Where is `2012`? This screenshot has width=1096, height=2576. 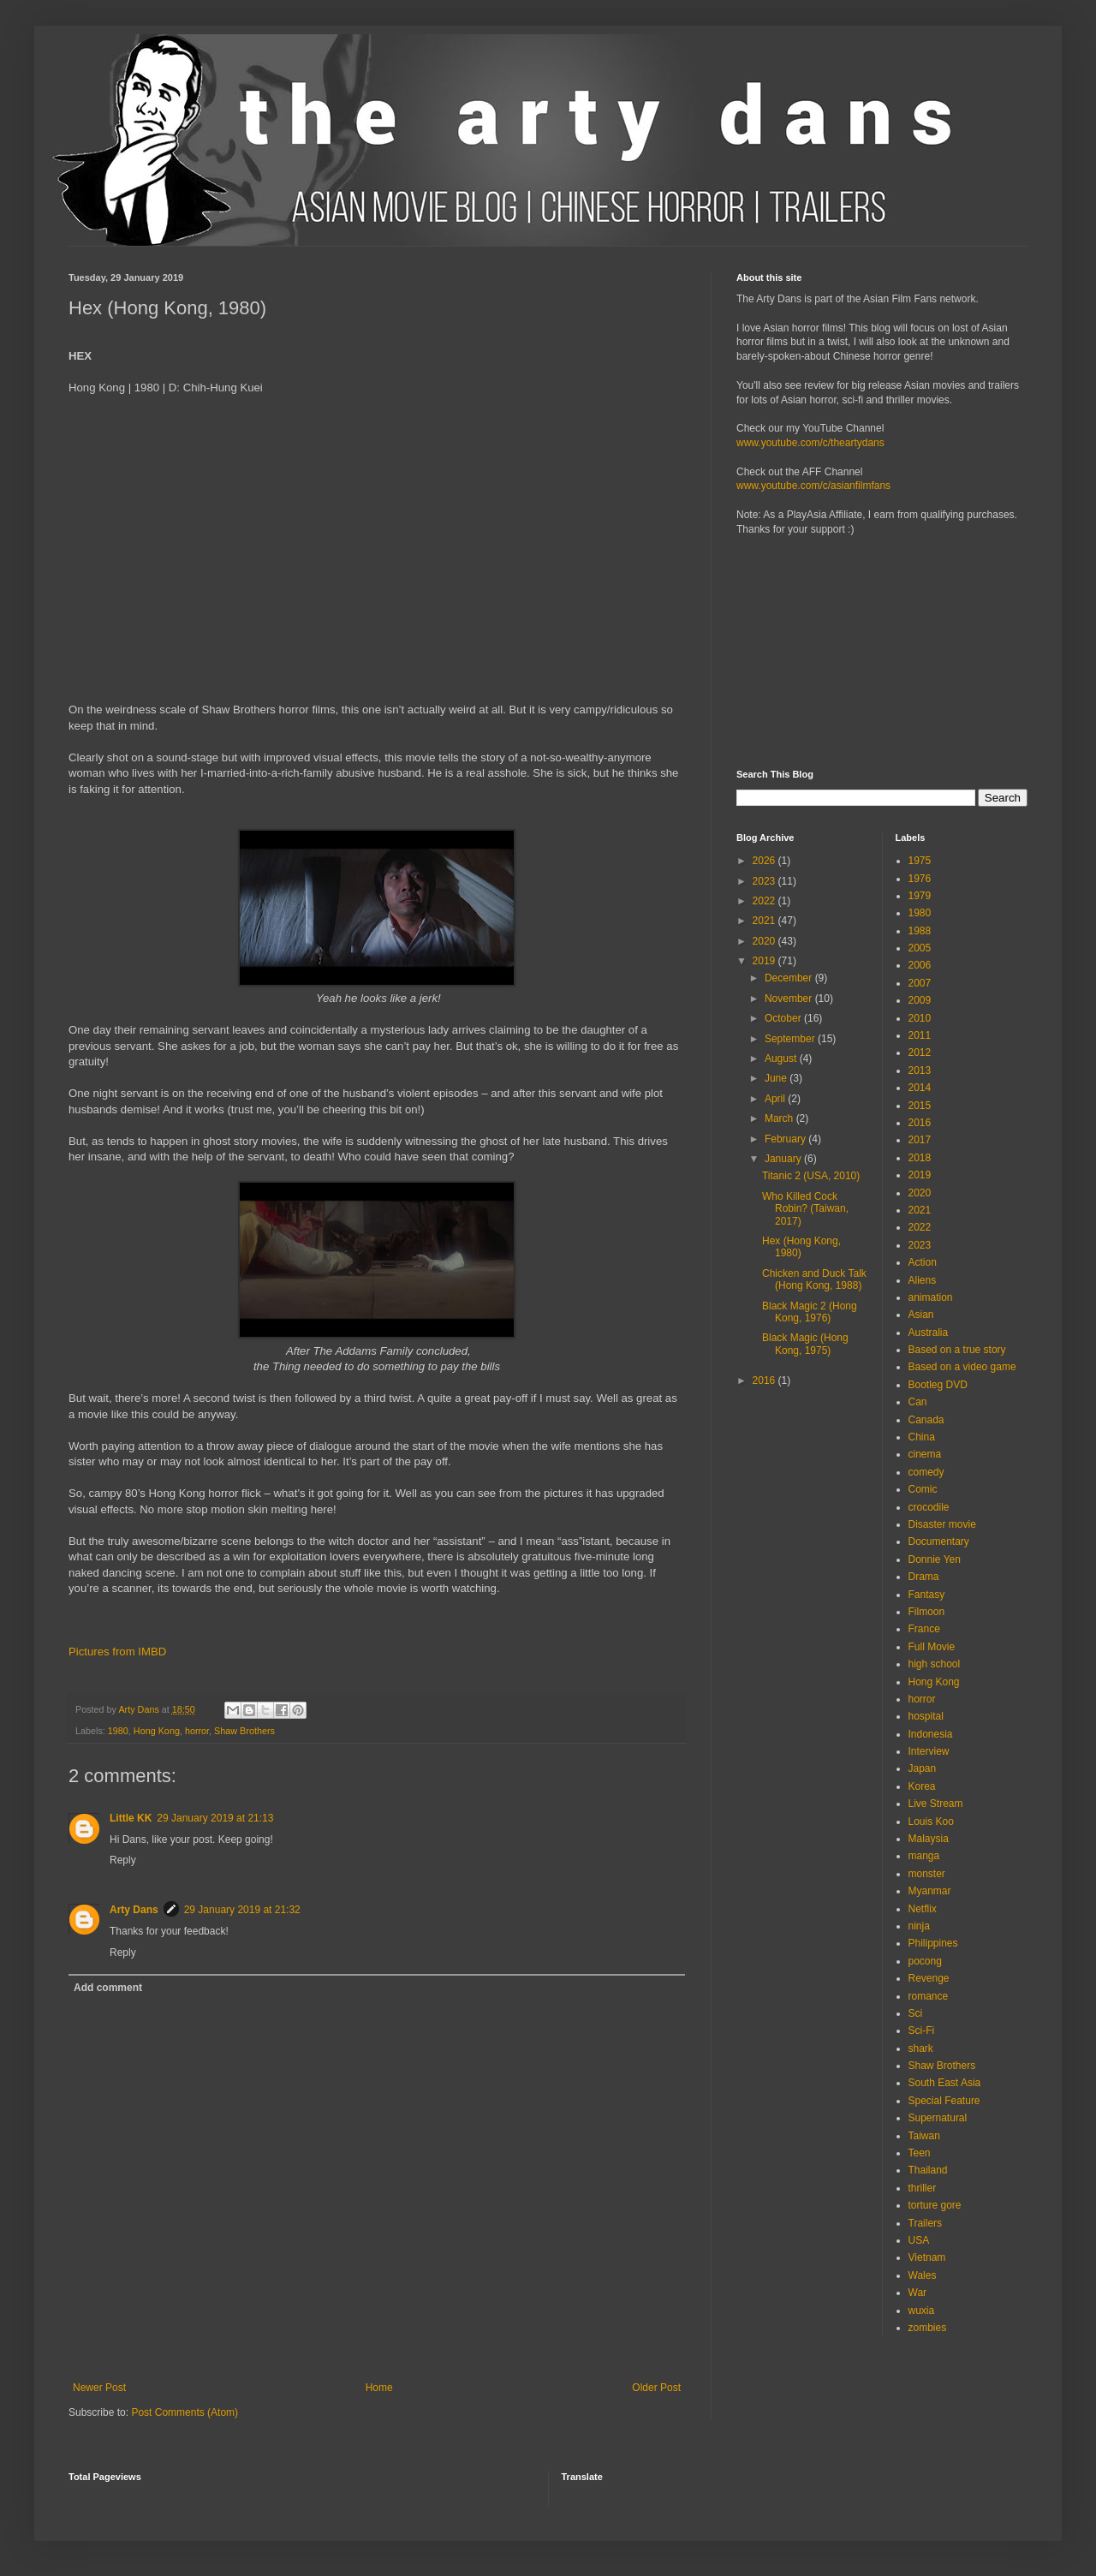 2012 is located at coordinates (920, 1052).